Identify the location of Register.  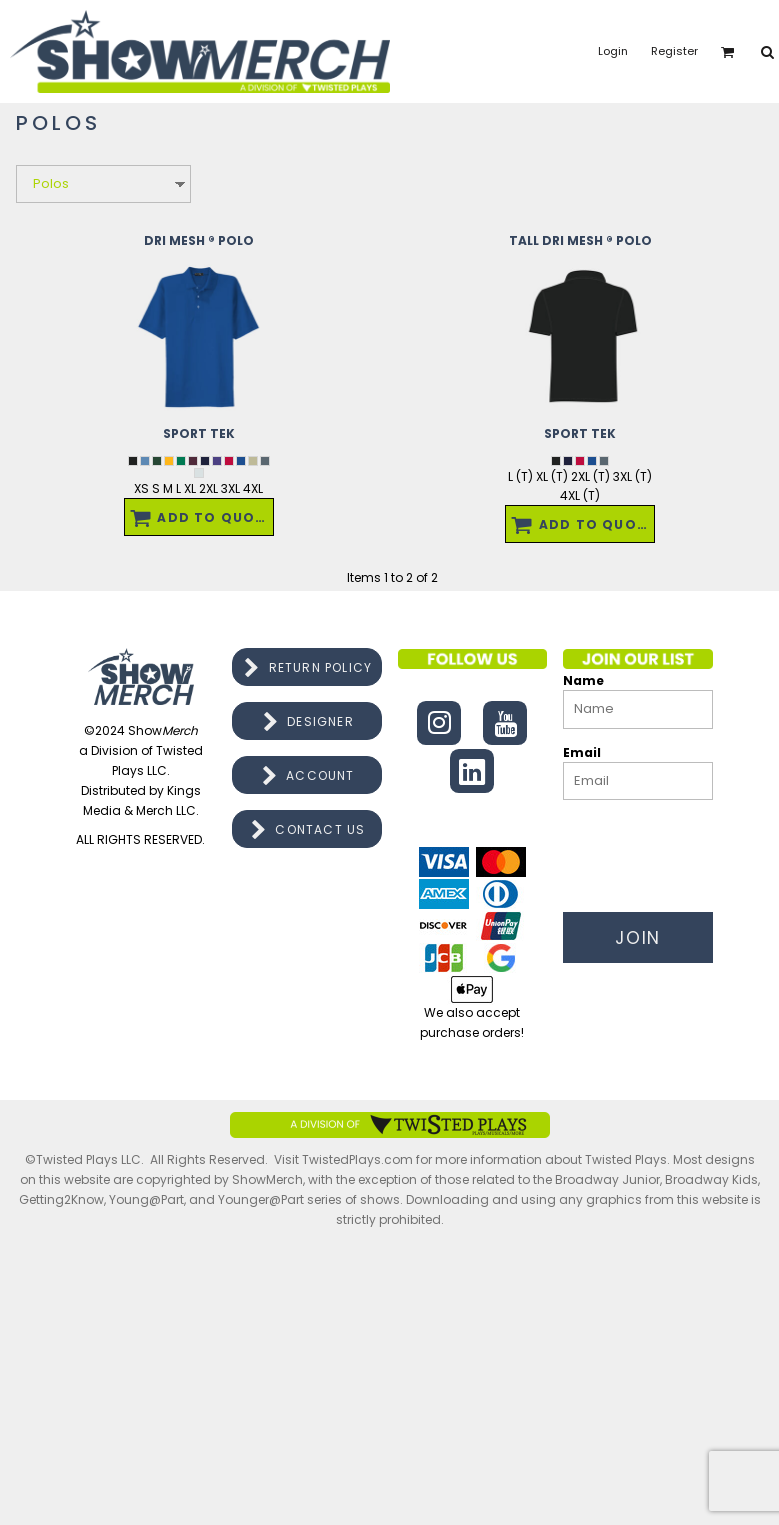
(674, 51).